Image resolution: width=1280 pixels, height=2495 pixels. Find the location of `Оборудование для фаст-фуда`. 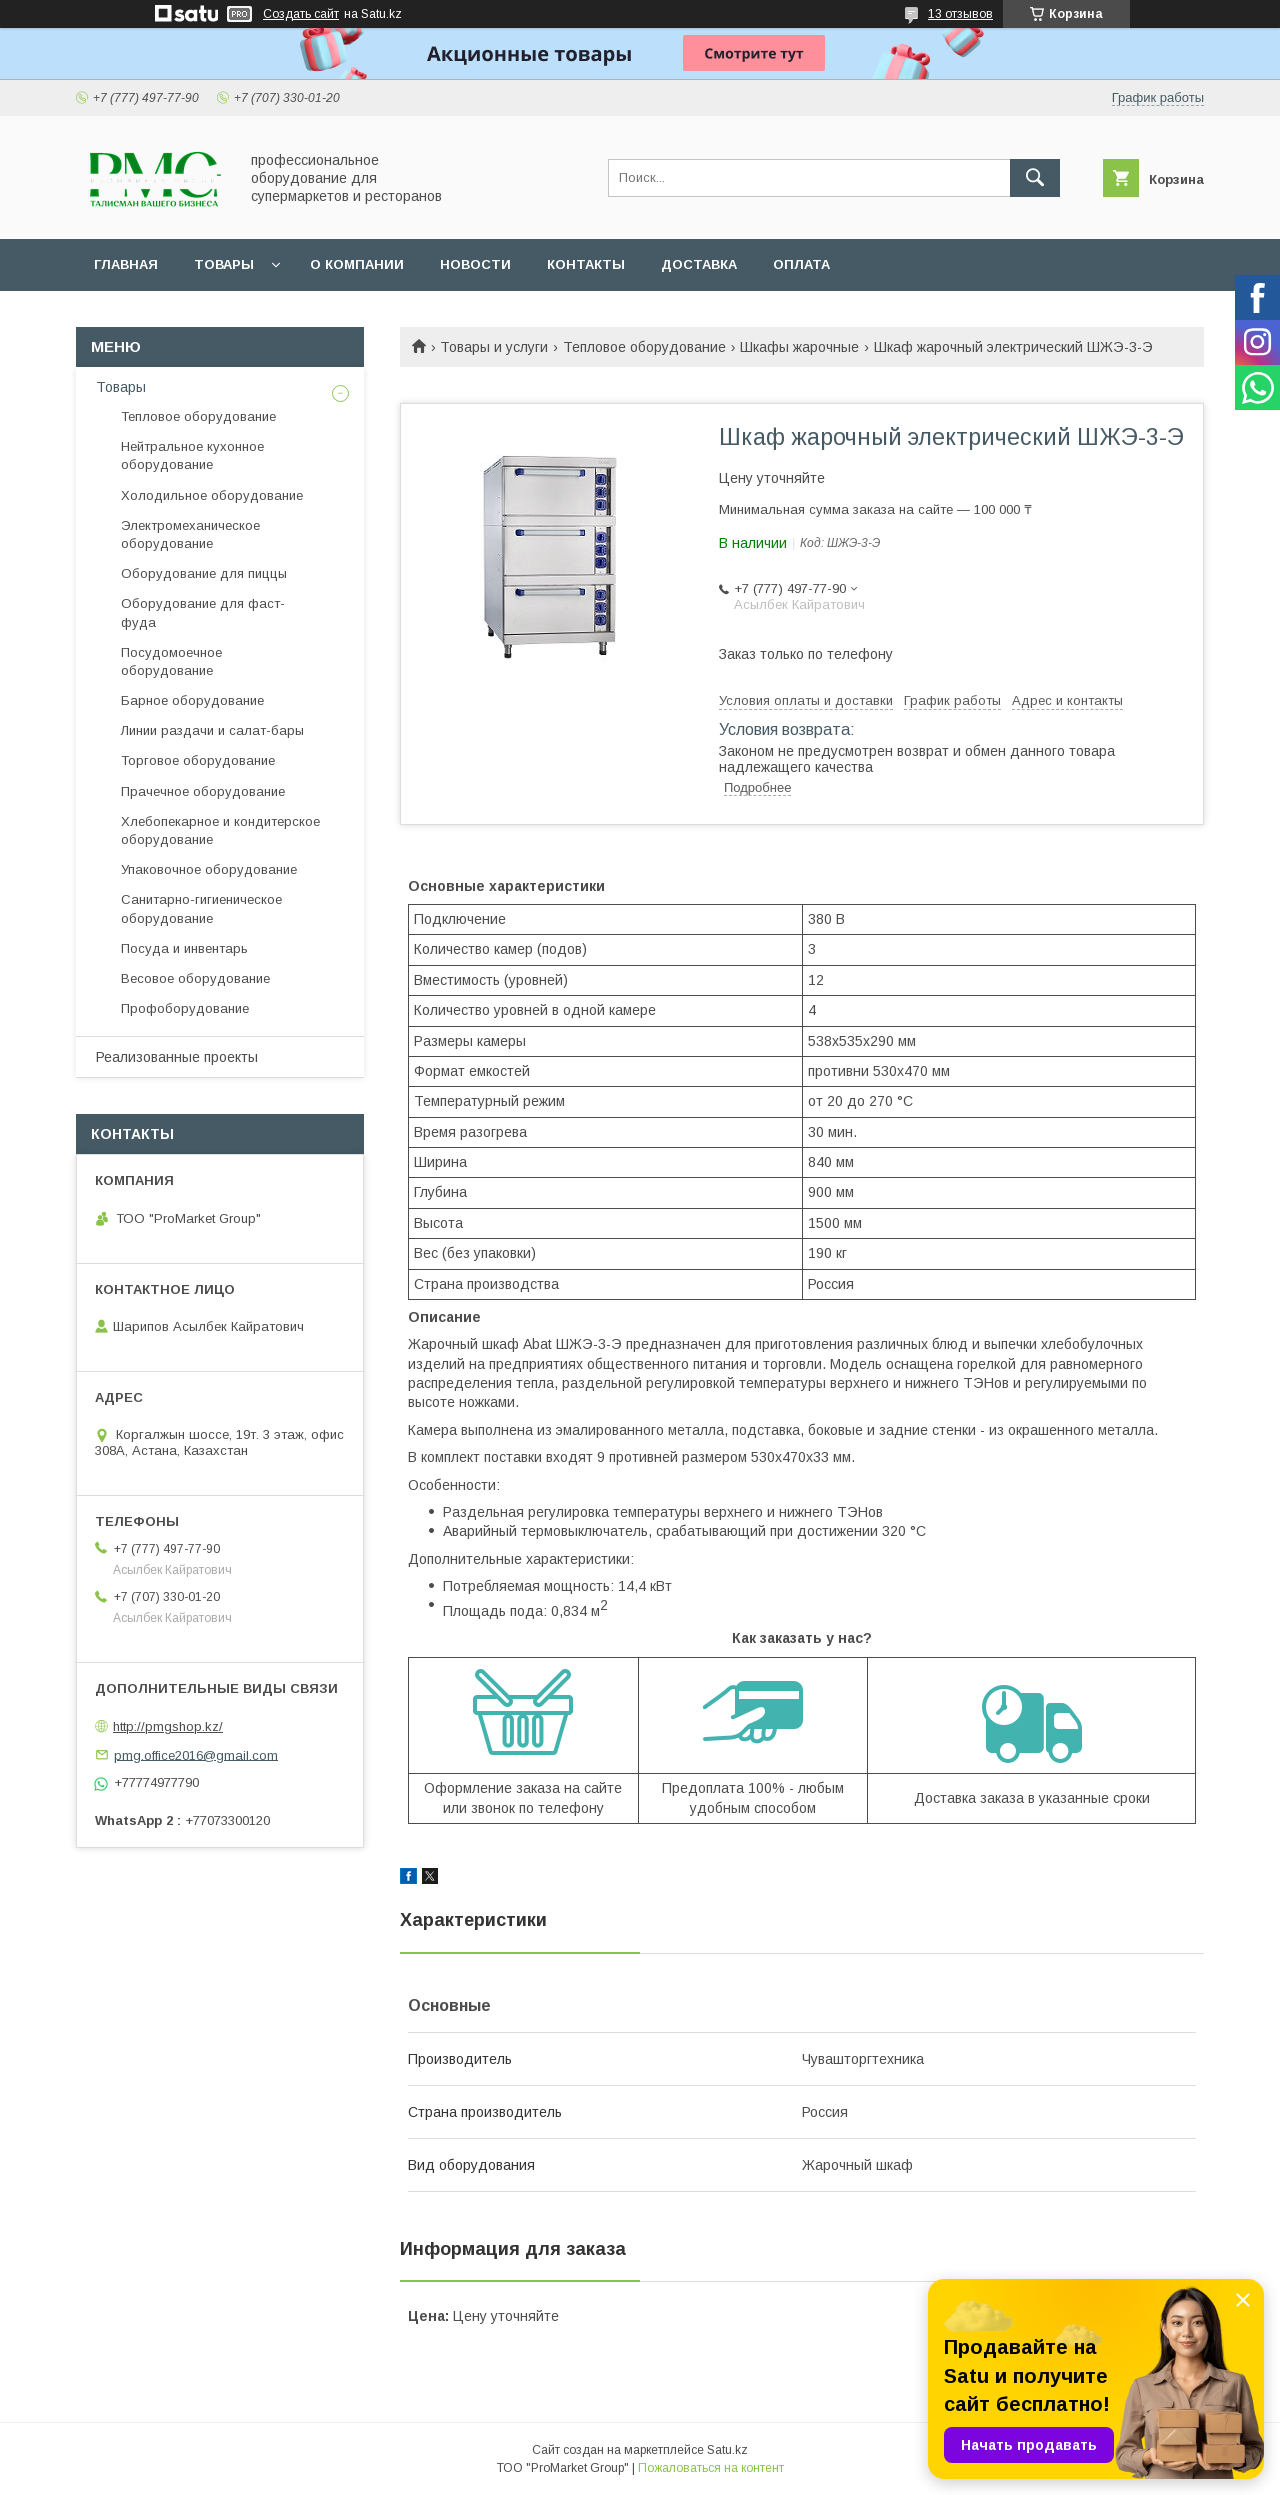

Оборудование для фаст-фуда is located at coordinates (203, 612).